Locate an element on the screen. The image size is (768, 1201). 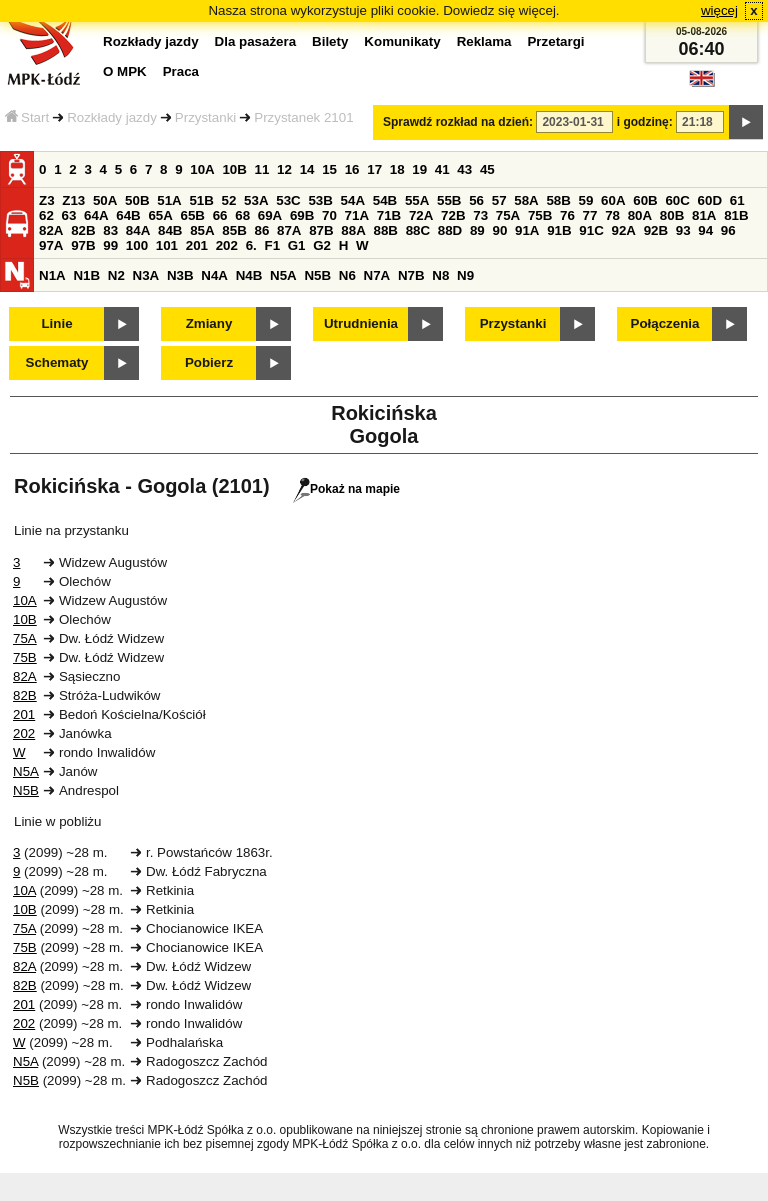
Połączenia is located at coordinates (665, 323).